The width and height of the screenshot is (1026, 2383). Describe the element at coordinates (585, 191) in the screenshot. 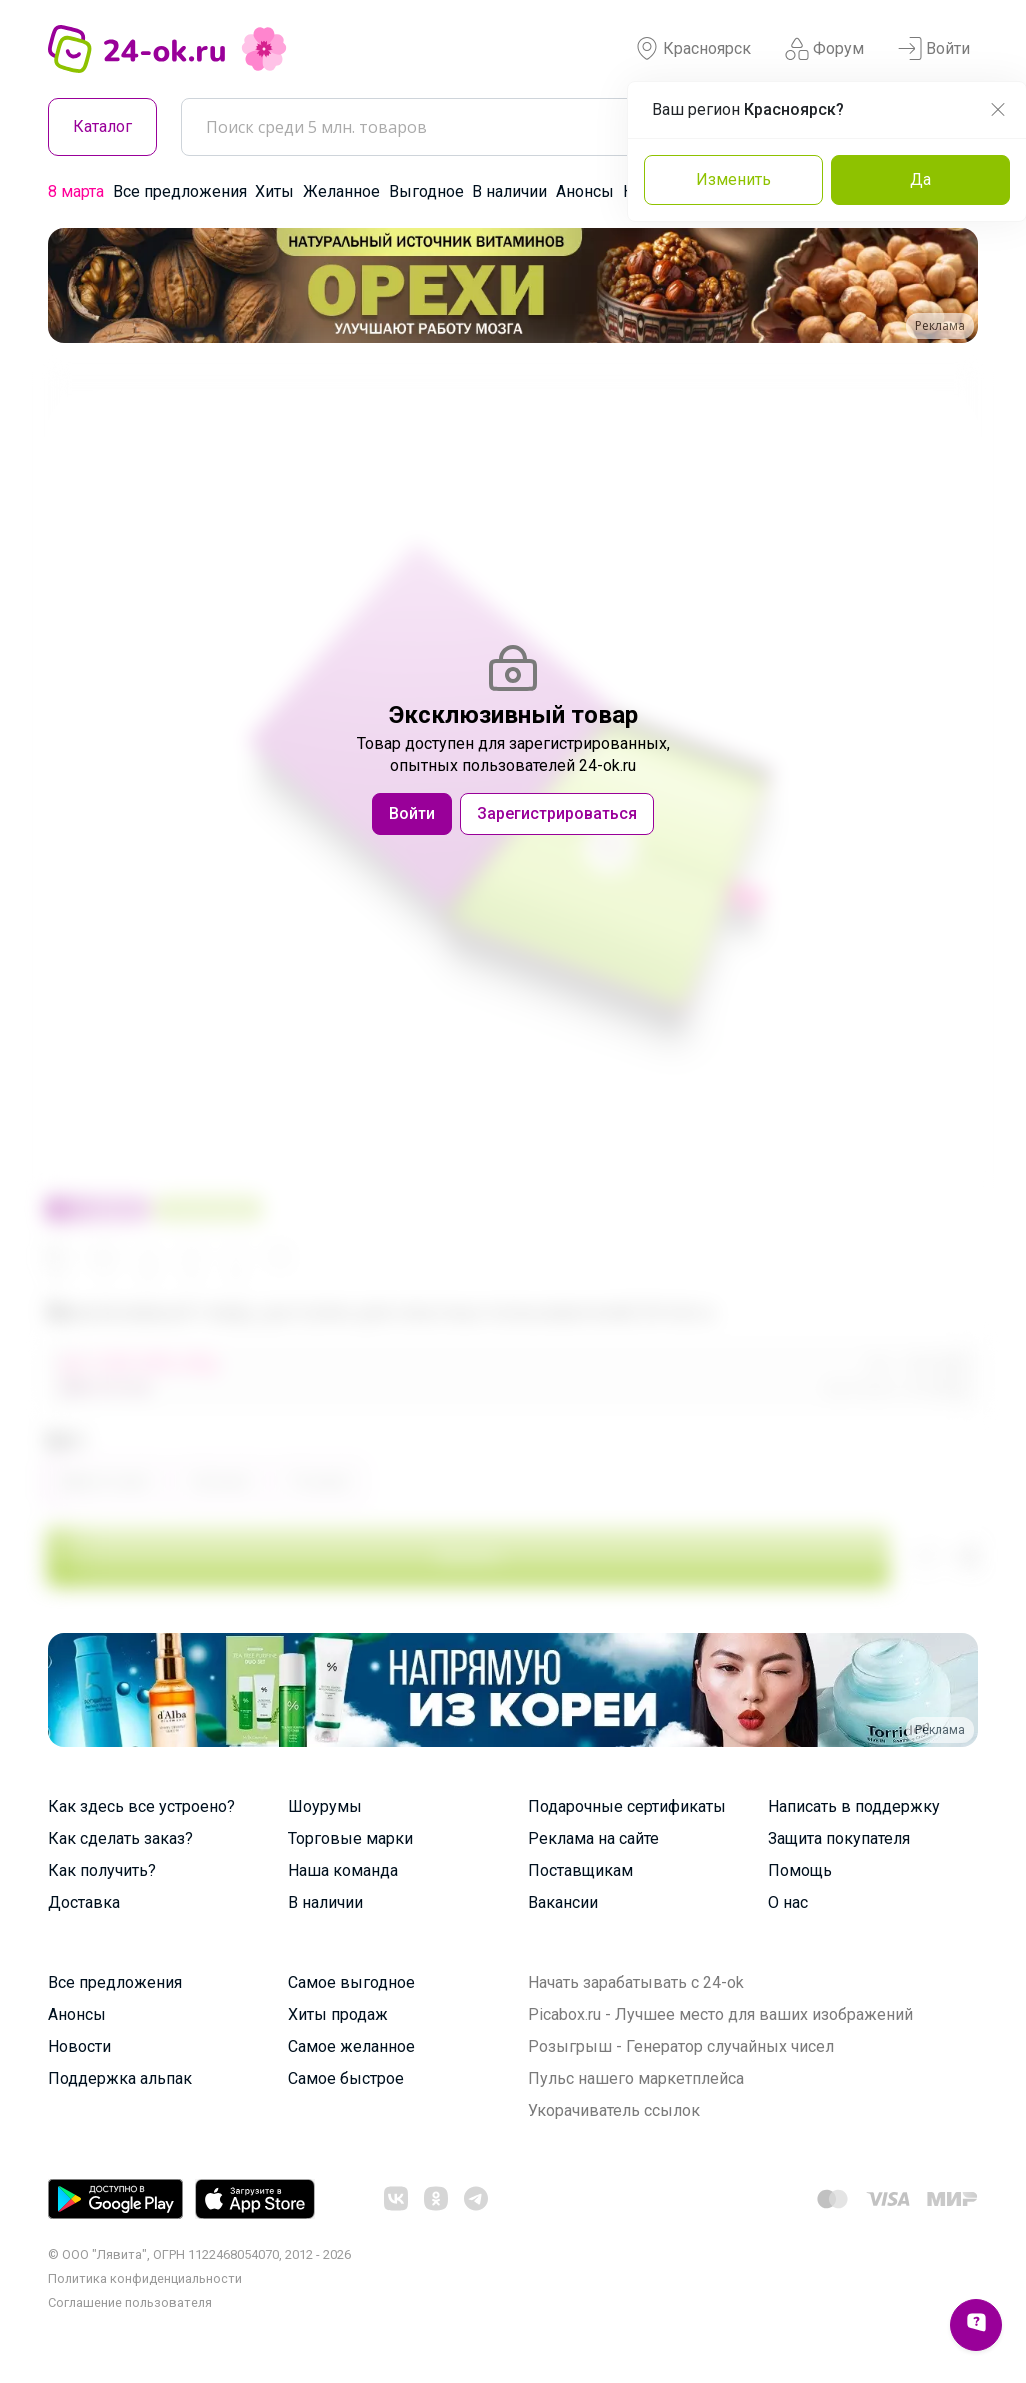

I see `Анонсы` at that location.